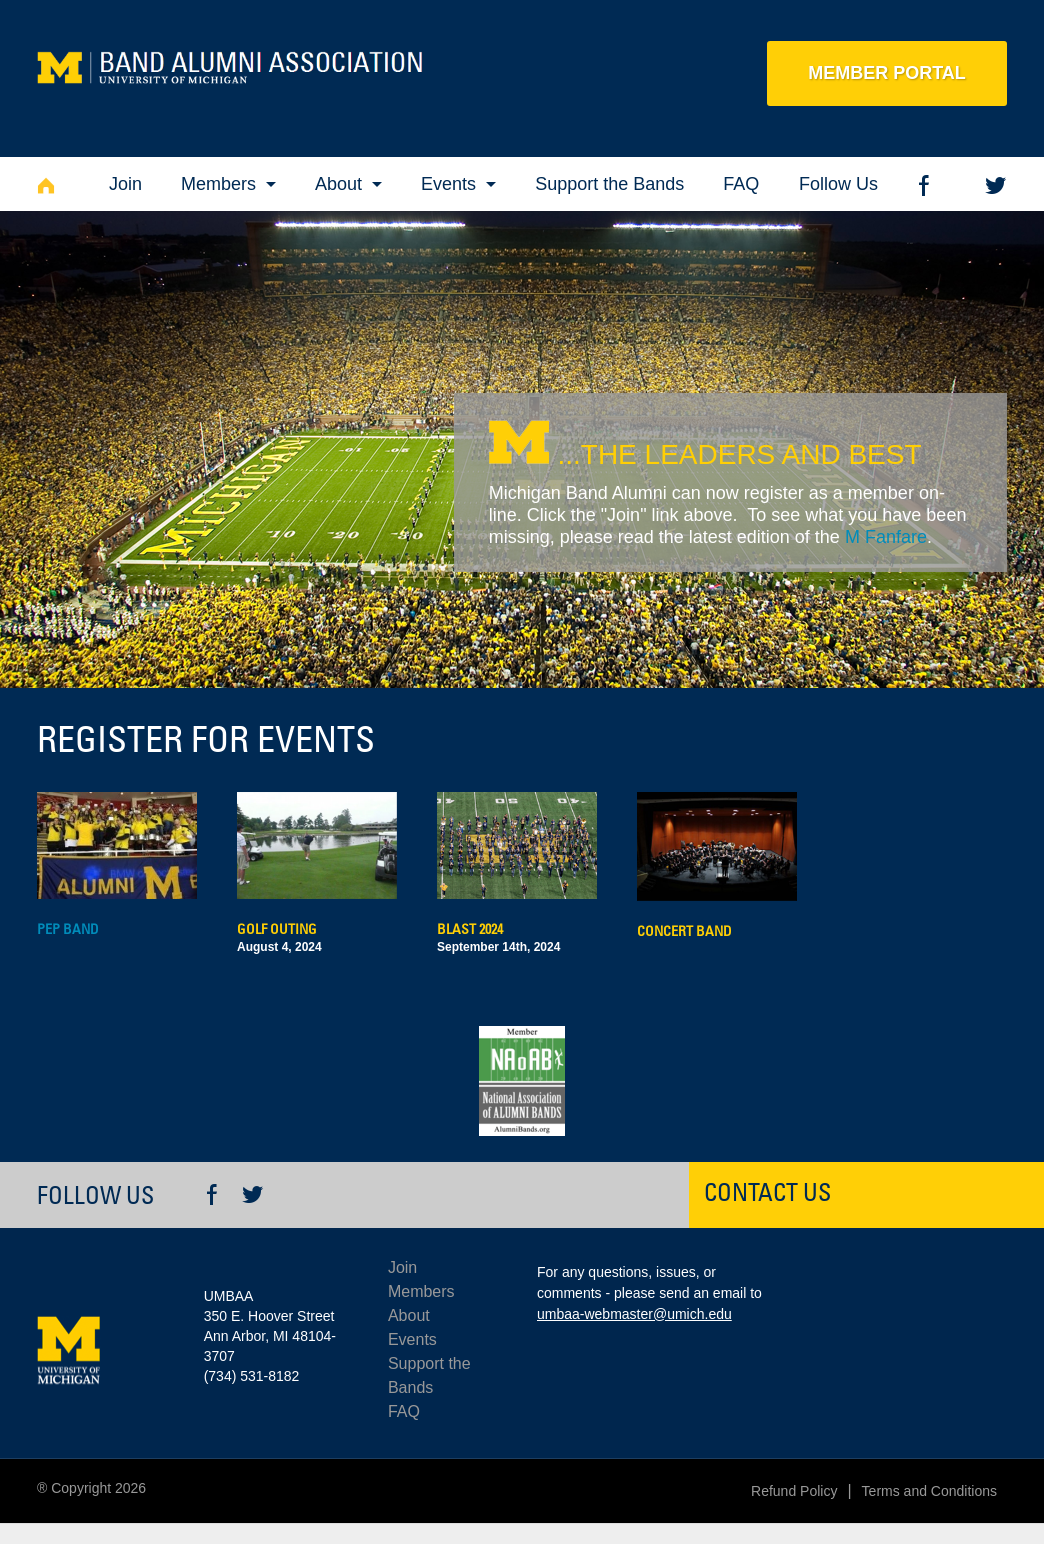  What do you see at coordinates (125, 184) in the screenshot?
I see `Join` at bounding box center [125, 184].